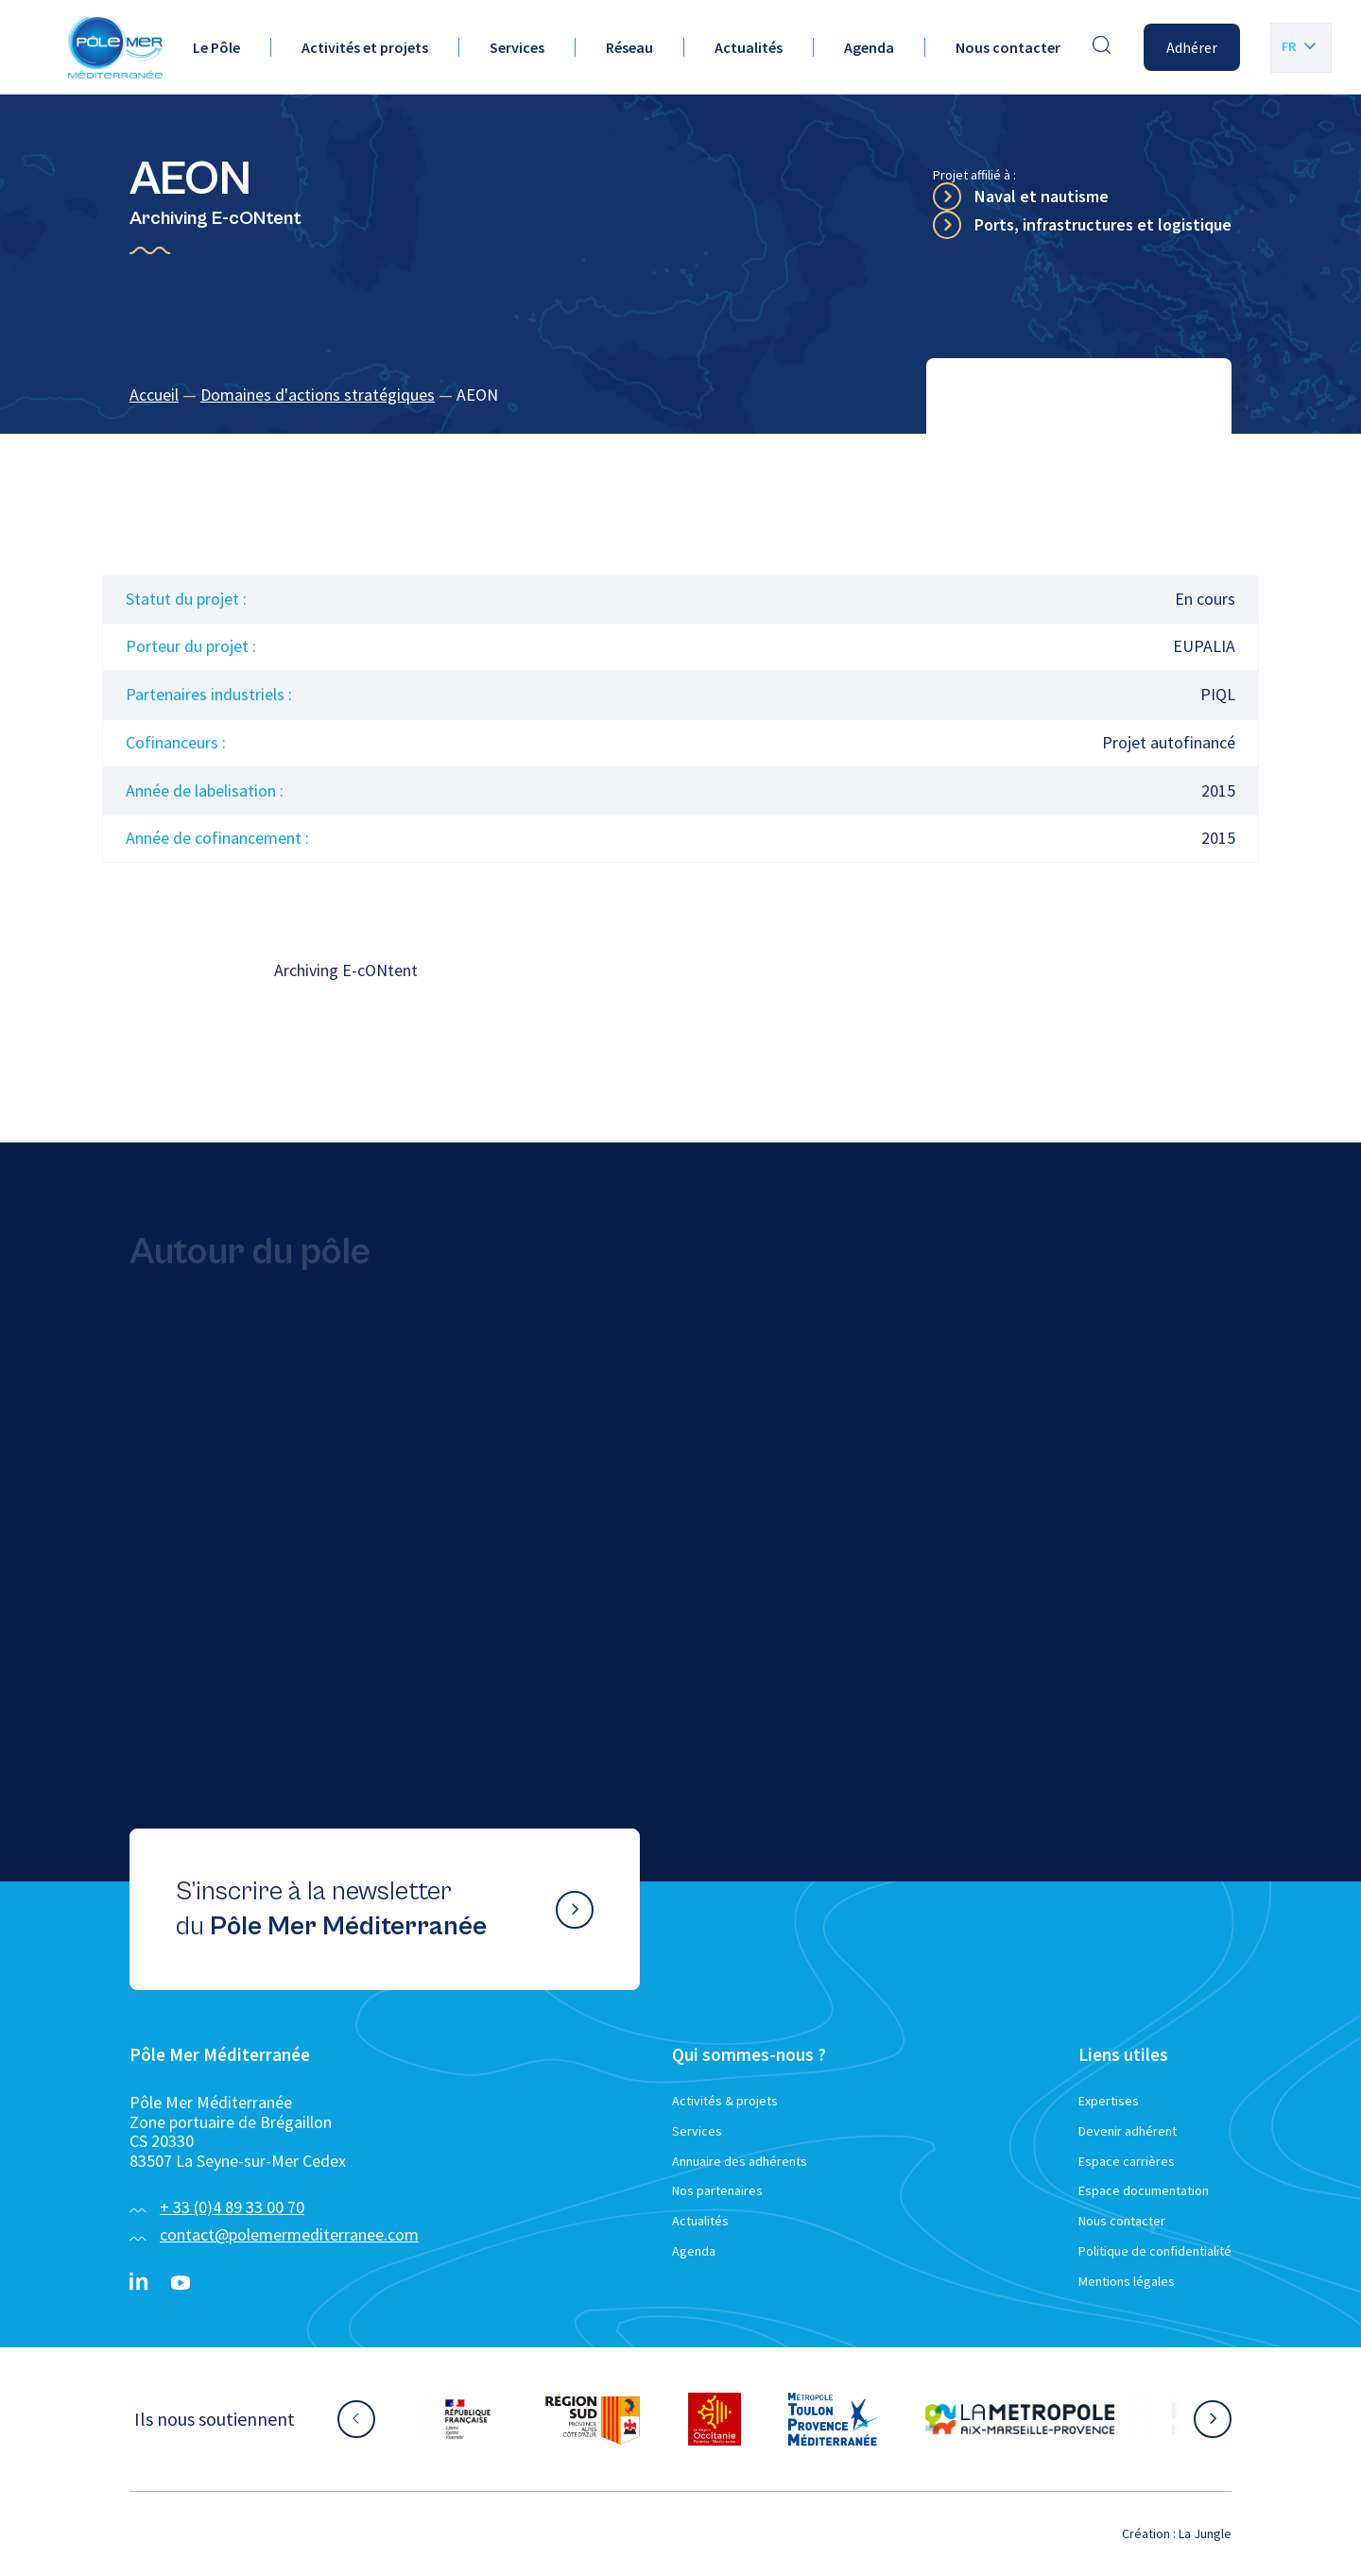  Describe the element at coordinates (1103, 224) in the screenshot. I see `Ports, infrastructures et logistique` at that location.